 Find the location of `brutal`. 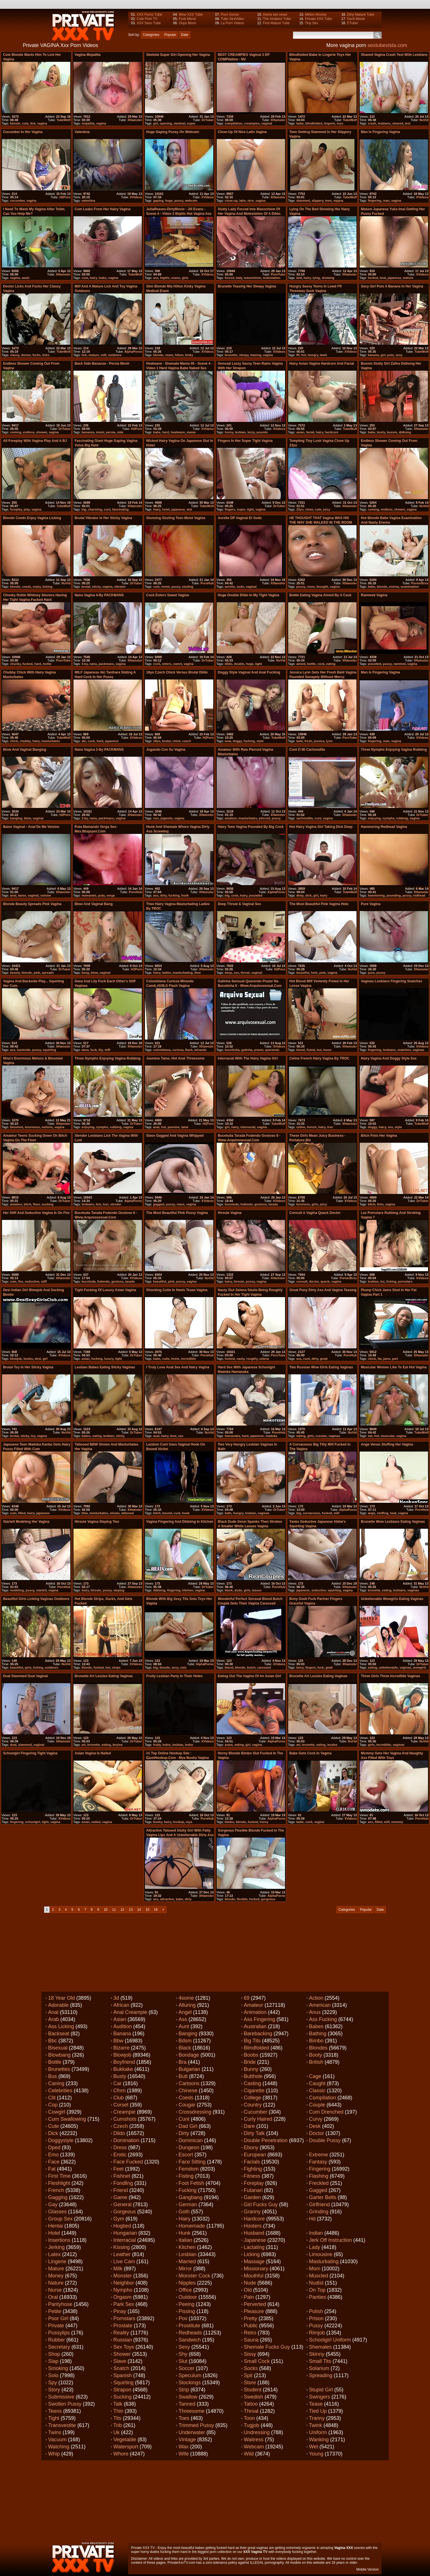

brutal is located at coordinates (85, 586).